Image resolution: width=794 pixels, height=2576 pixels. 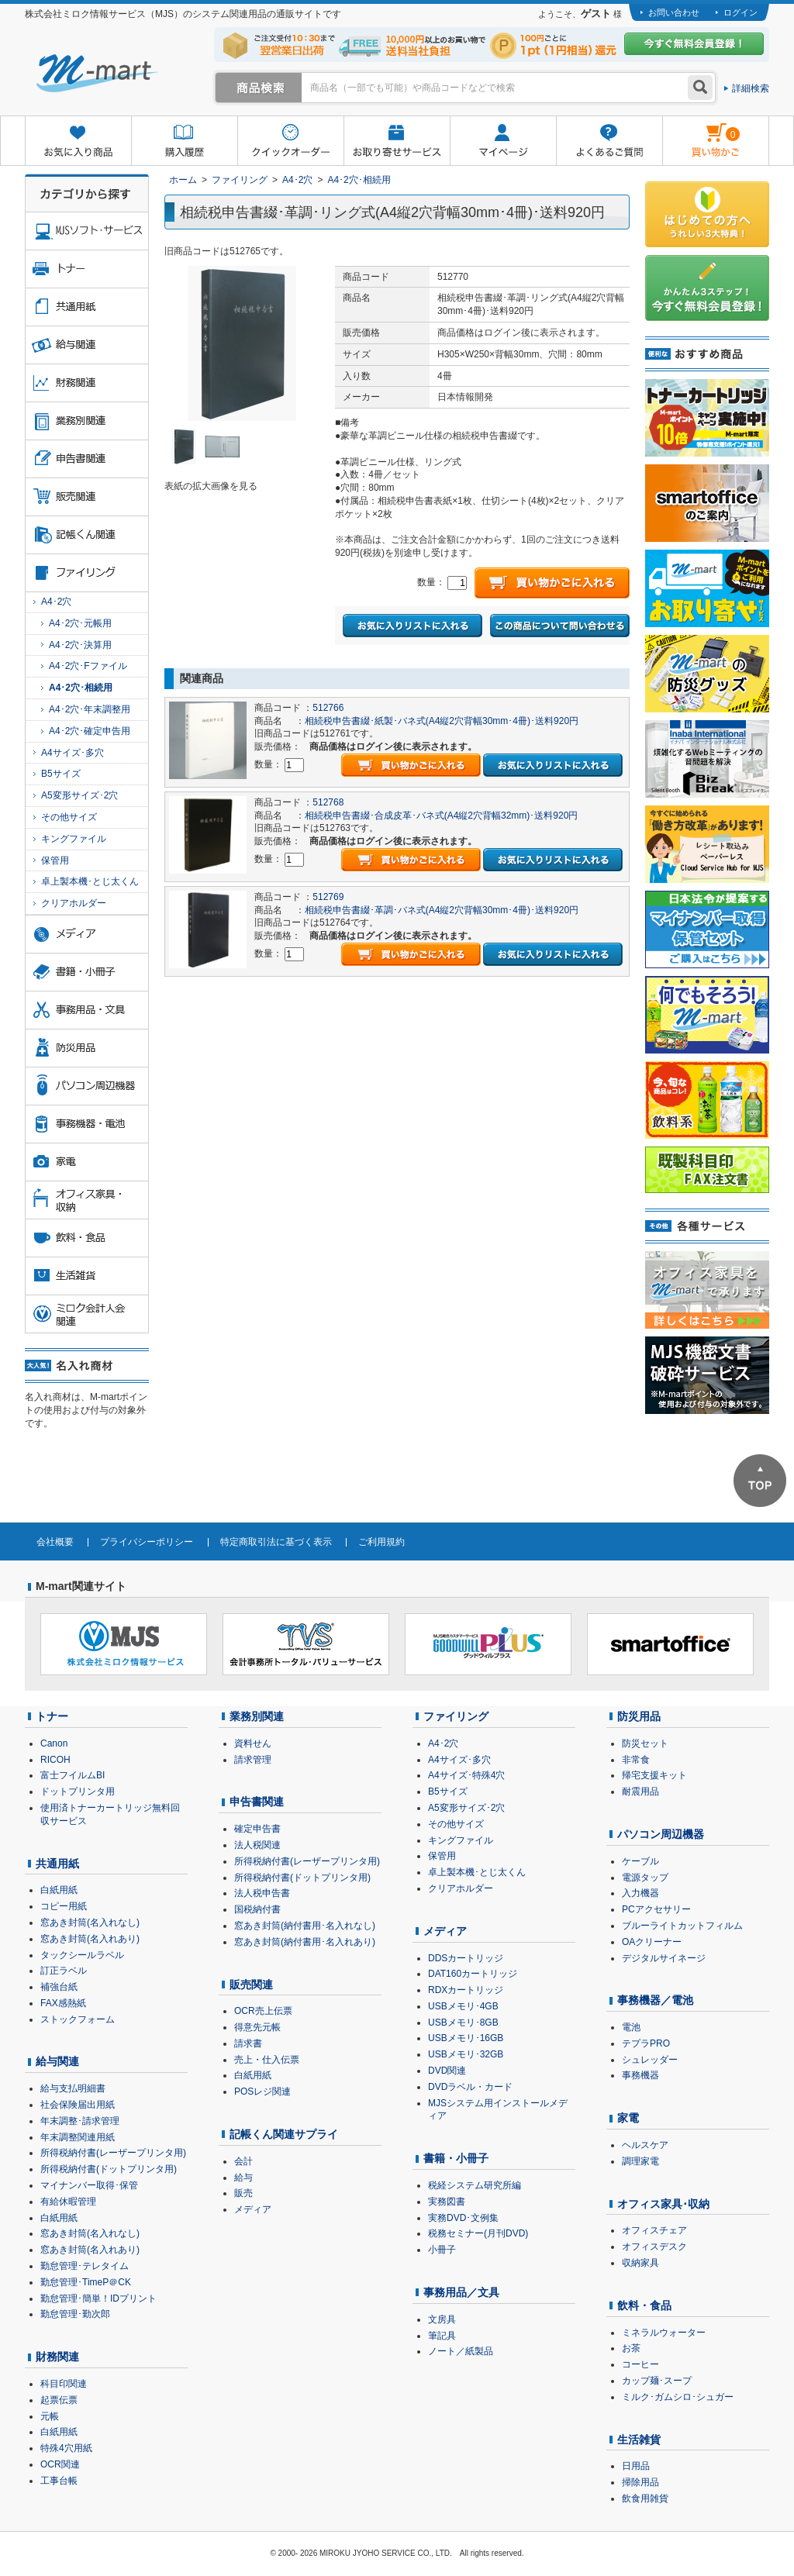 What do you see at coordinates (660, 1834) in the screenshot?
I see `パソコン周辺機器` at bounding box center [660, 1834].